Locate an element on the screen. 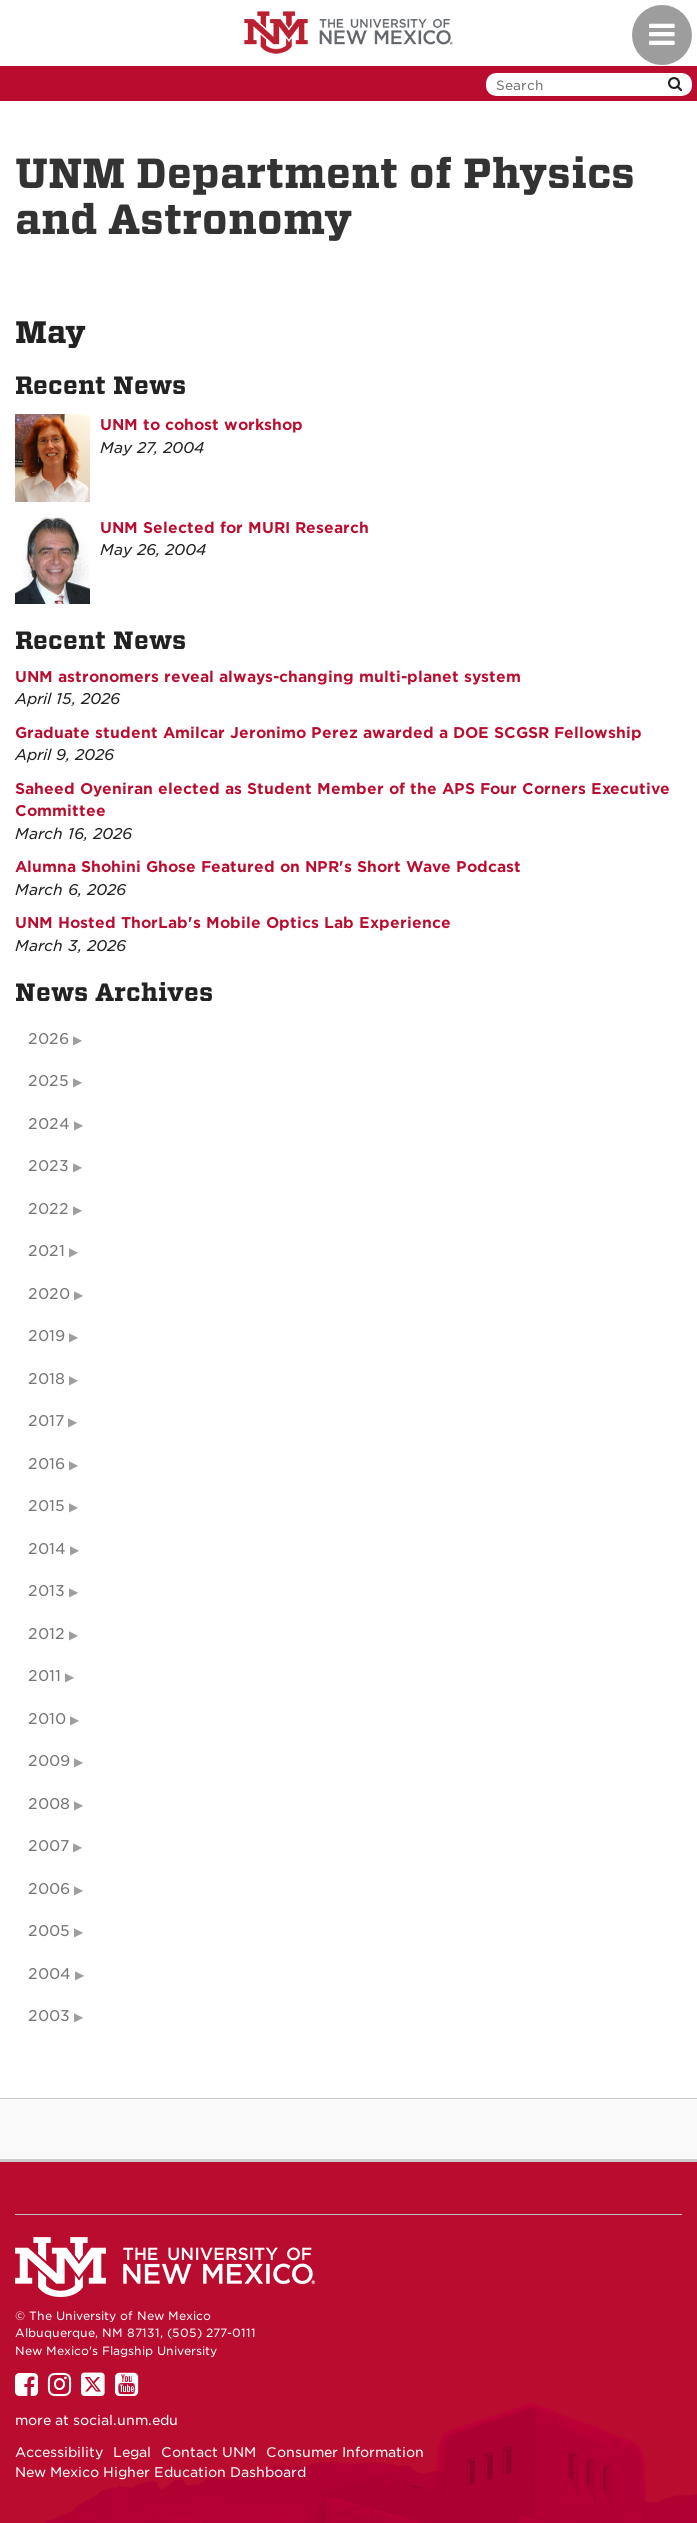 The width and height of the screenshot is (697, 2523). 2015 is located at coordinates (46, 1506).